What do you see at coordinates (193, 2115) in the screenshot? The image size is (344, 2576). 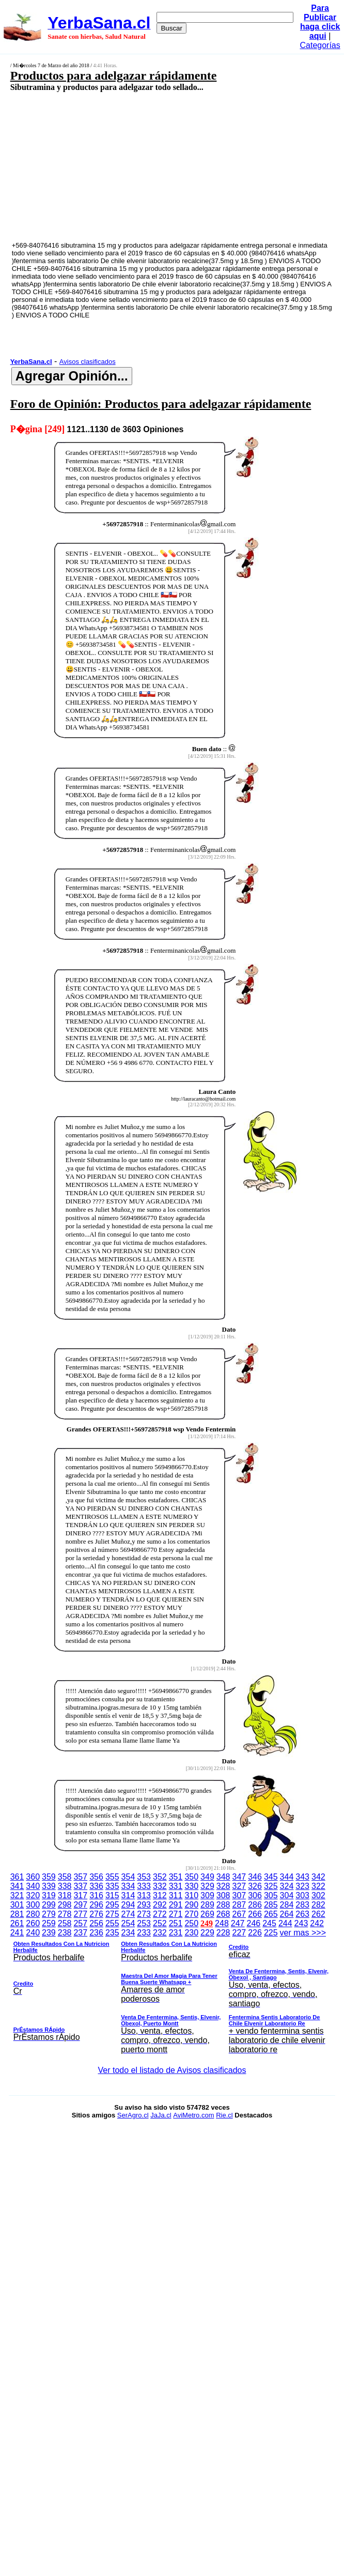 I see `AviMetro.com` at bounding box center [193, 2115].